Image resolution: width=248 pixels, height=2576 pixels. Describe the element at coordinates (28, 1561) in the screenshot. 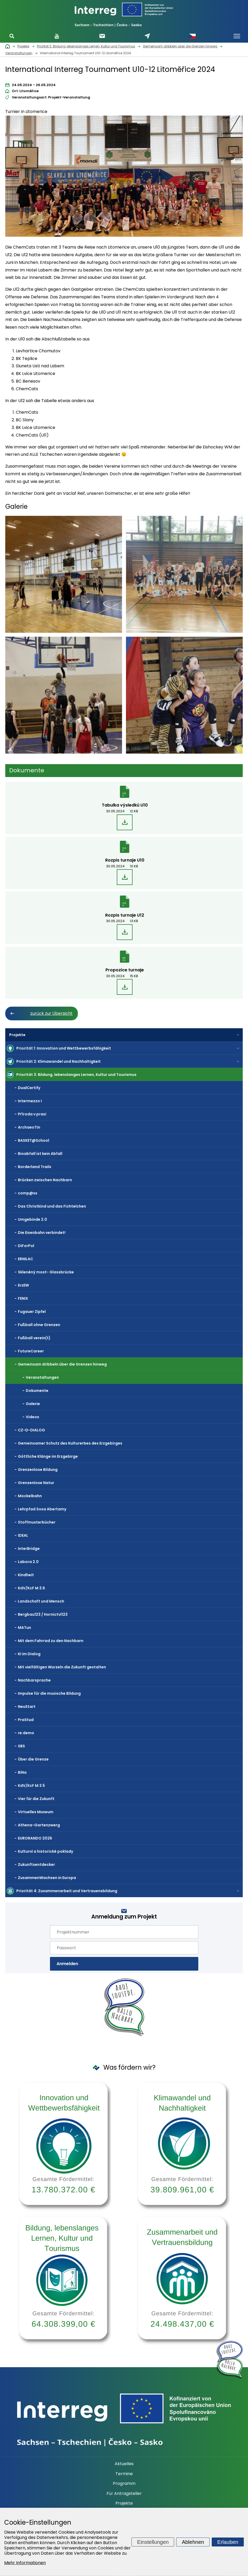

I see `Labora 2.0` at that location.